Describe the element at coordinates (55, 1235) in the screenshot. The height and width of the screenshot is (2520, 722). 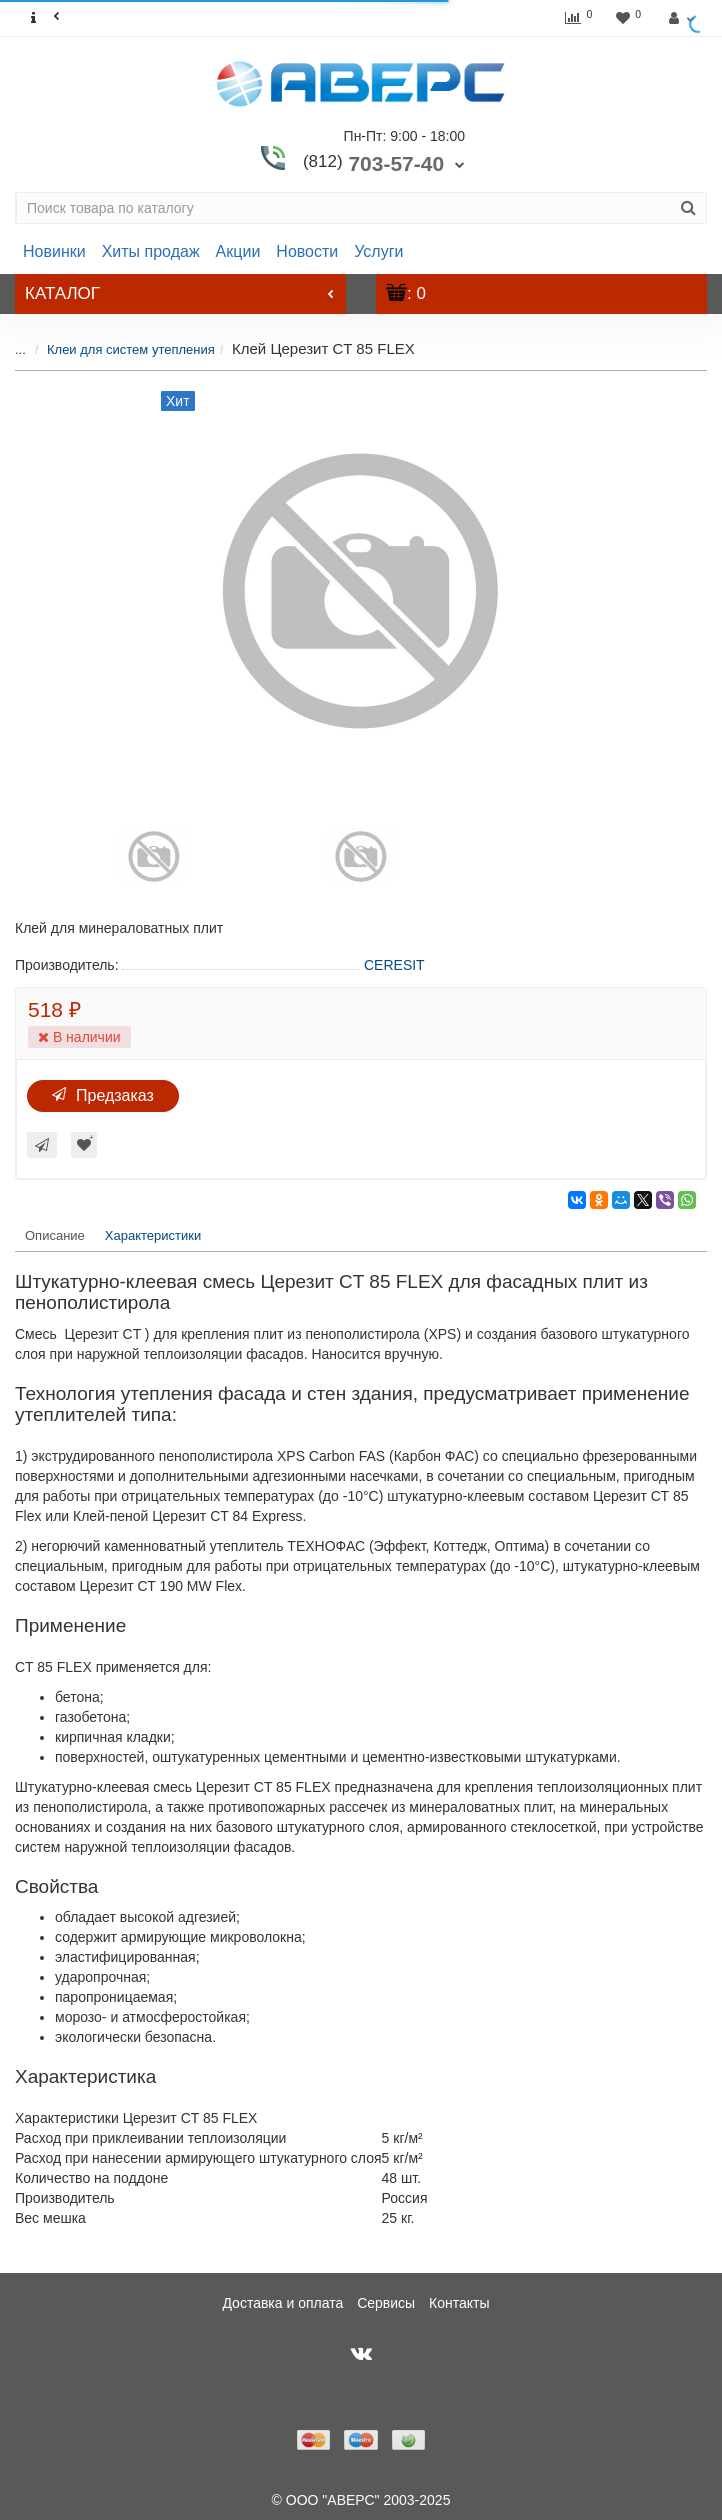
I see `Описание` at that location.